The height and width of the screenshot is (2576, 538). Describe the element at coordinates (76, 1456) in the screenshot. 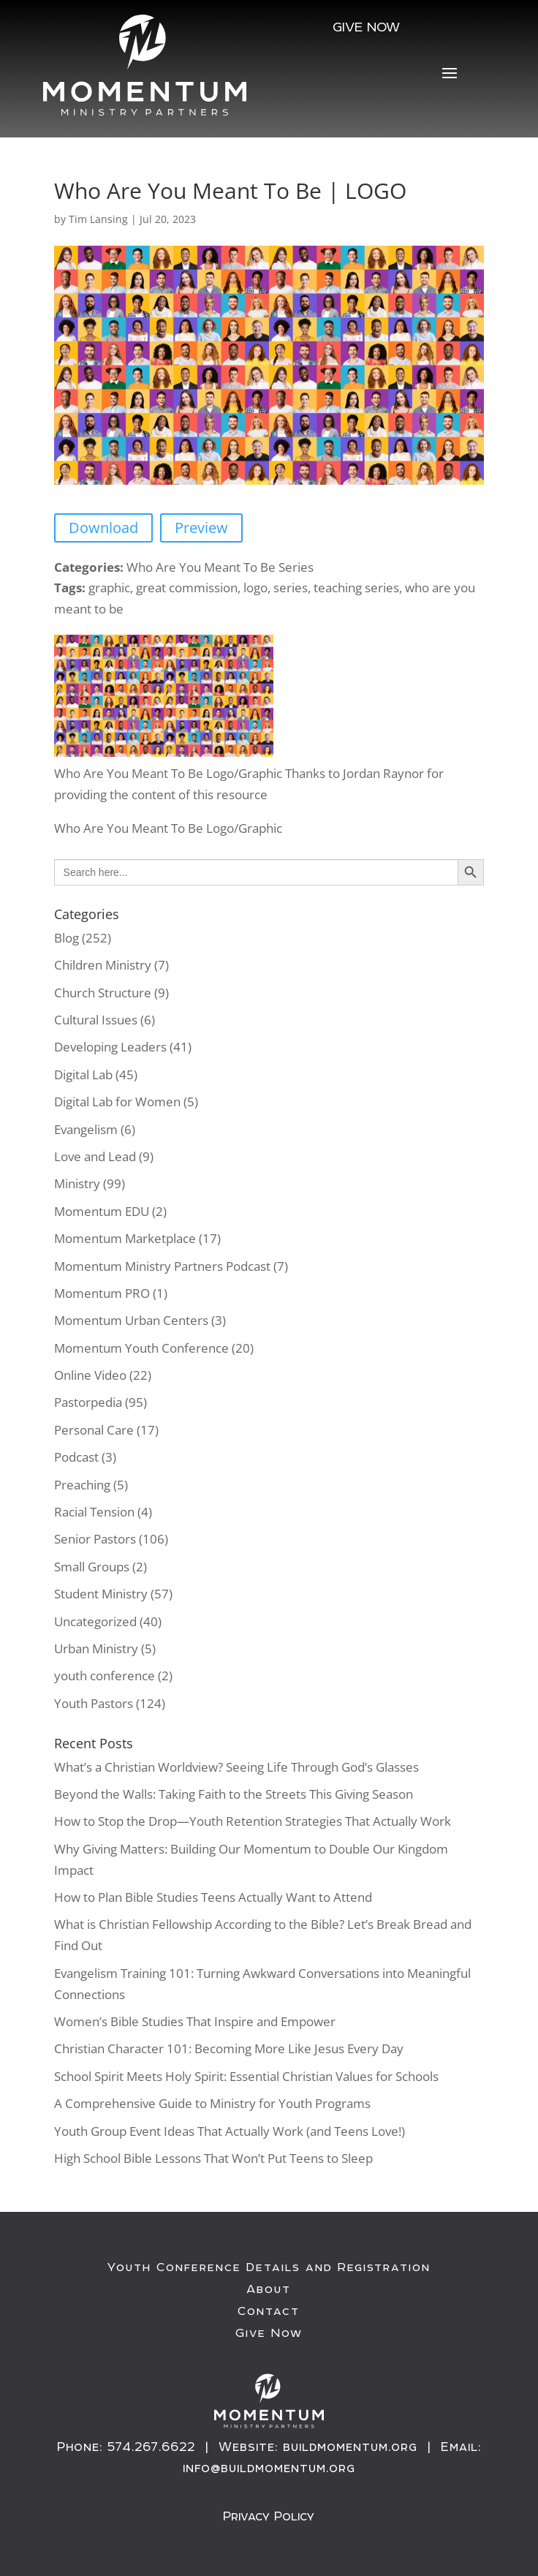

I see `Podcast` at that location.